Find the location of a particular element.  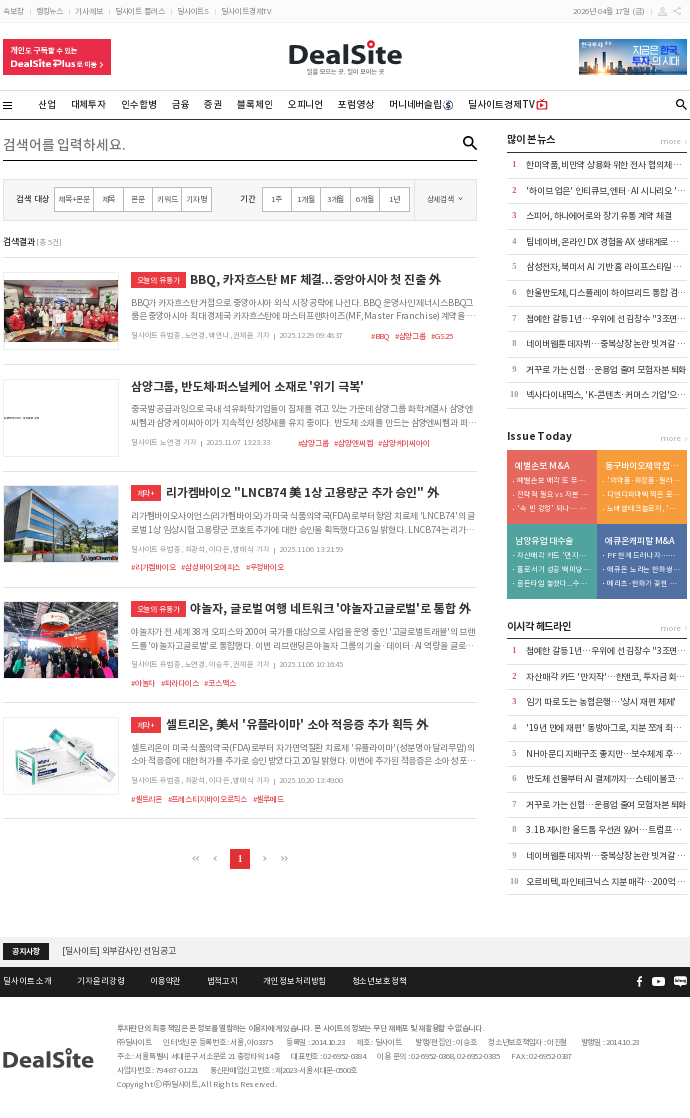

애큐온 노리는 한화생명…금융지주 '큰 그림' 본격화 is located at coordinates (644, 570).